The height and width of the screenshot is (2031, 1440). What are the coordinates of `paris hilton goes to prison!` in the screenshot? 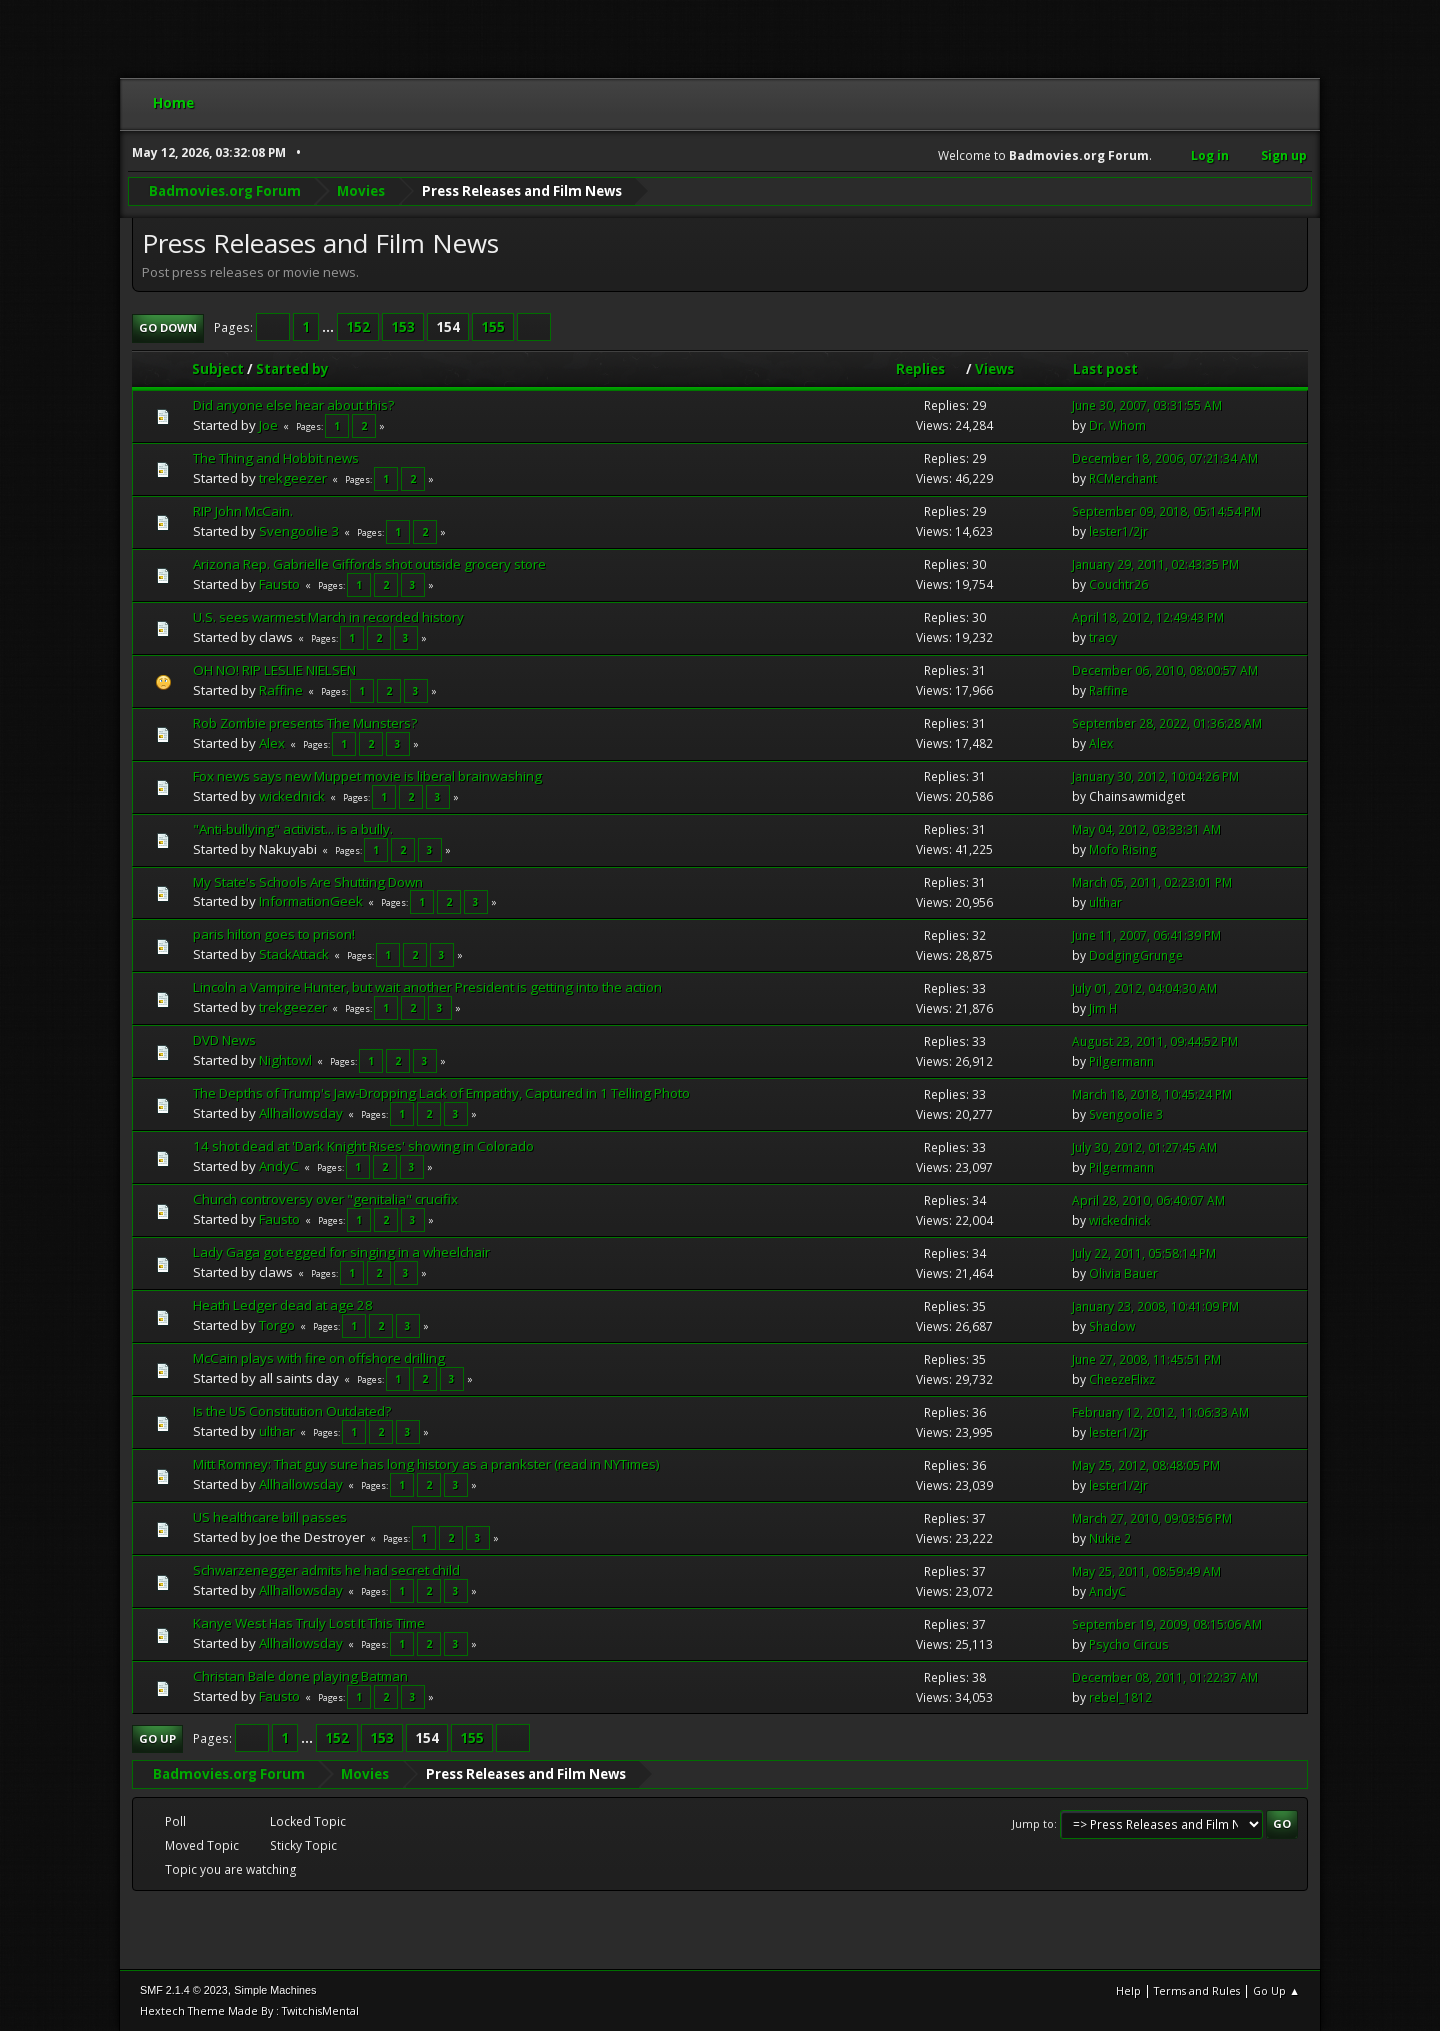 It's located at (274, 934).